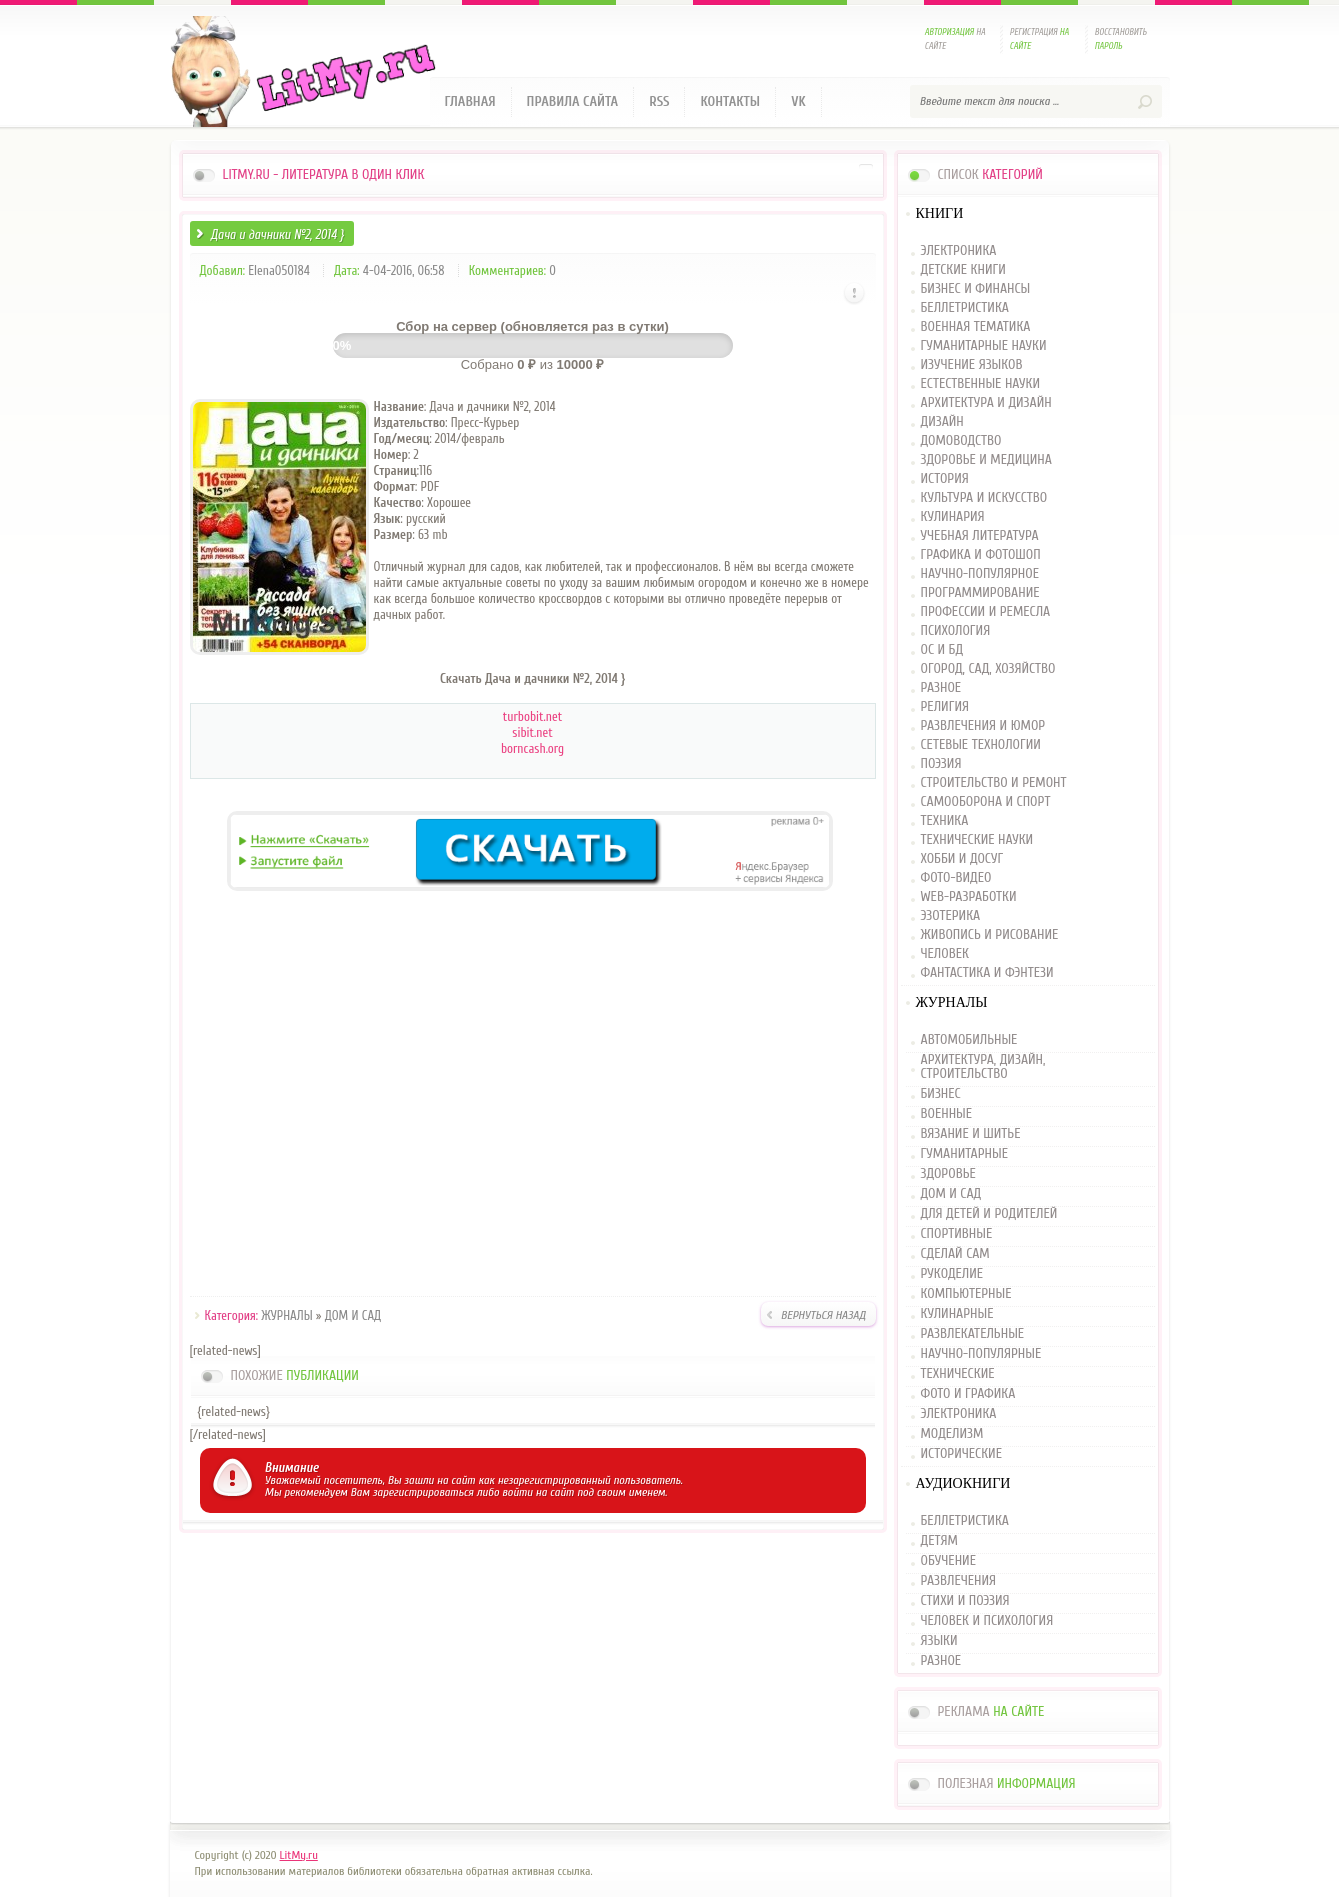 The height and width of the screenshot is (1897, 1339). What do you see at coordinates (279, 270) in the screenshot?
I see `Elena050184` at bounding box center [279, 270].